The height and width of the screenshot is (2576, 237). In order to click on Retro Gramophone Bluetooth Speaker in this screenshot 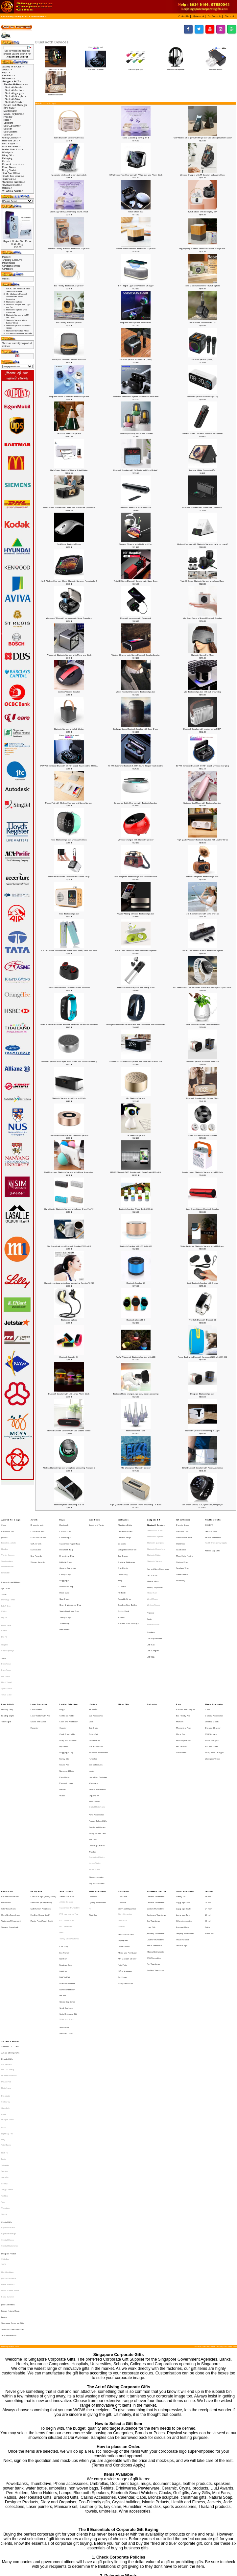, I will do `click(202, 876)`.